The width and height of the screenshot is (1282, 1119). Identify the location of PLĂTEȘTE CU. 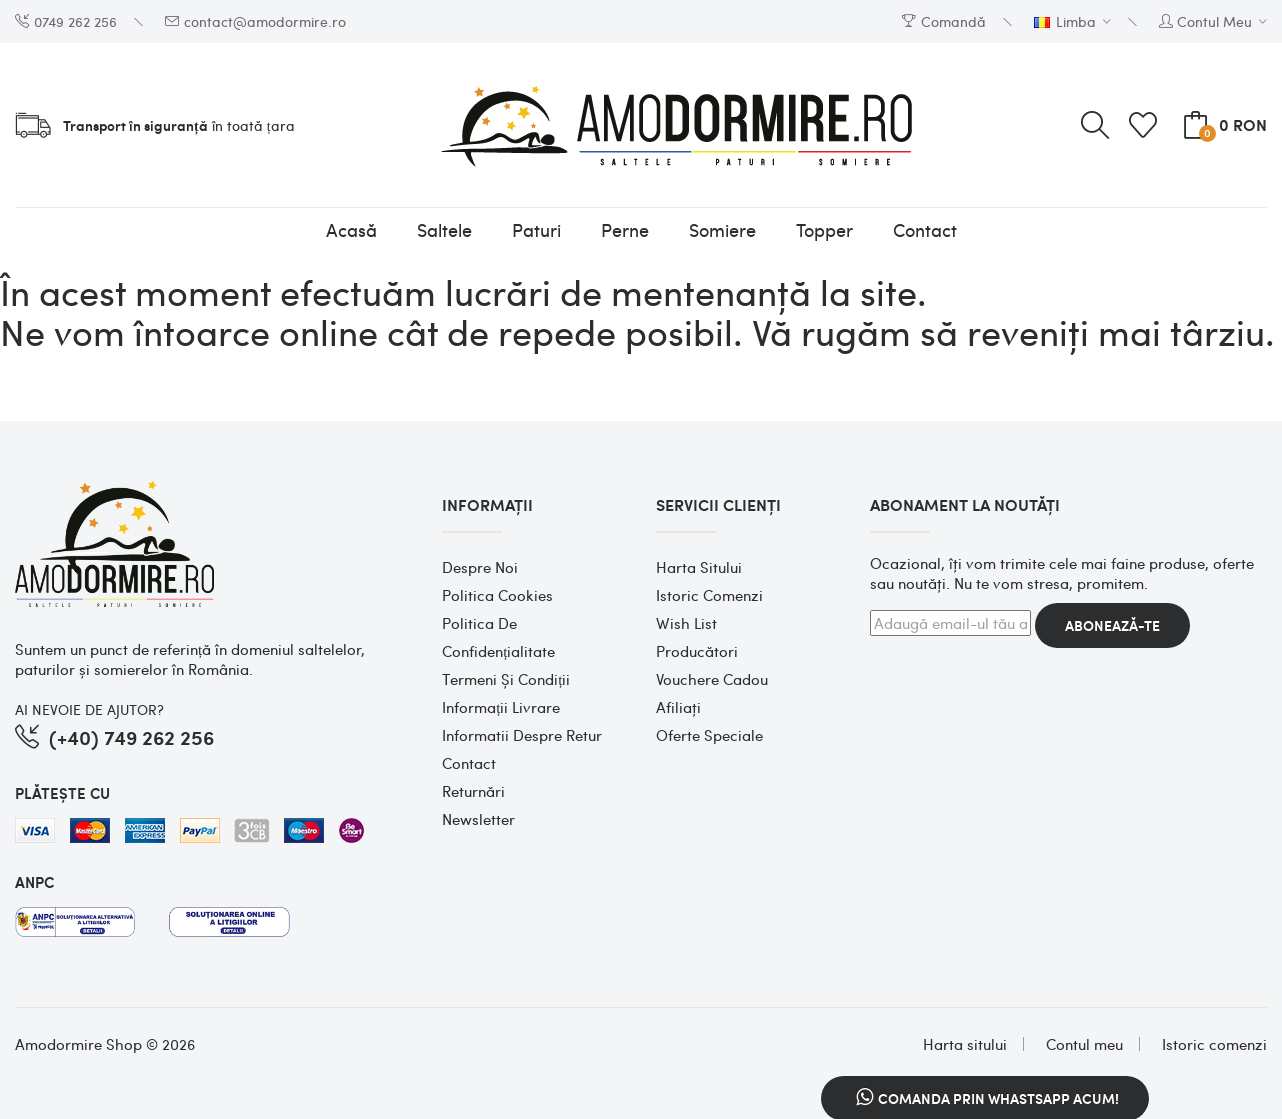
(62, 793).